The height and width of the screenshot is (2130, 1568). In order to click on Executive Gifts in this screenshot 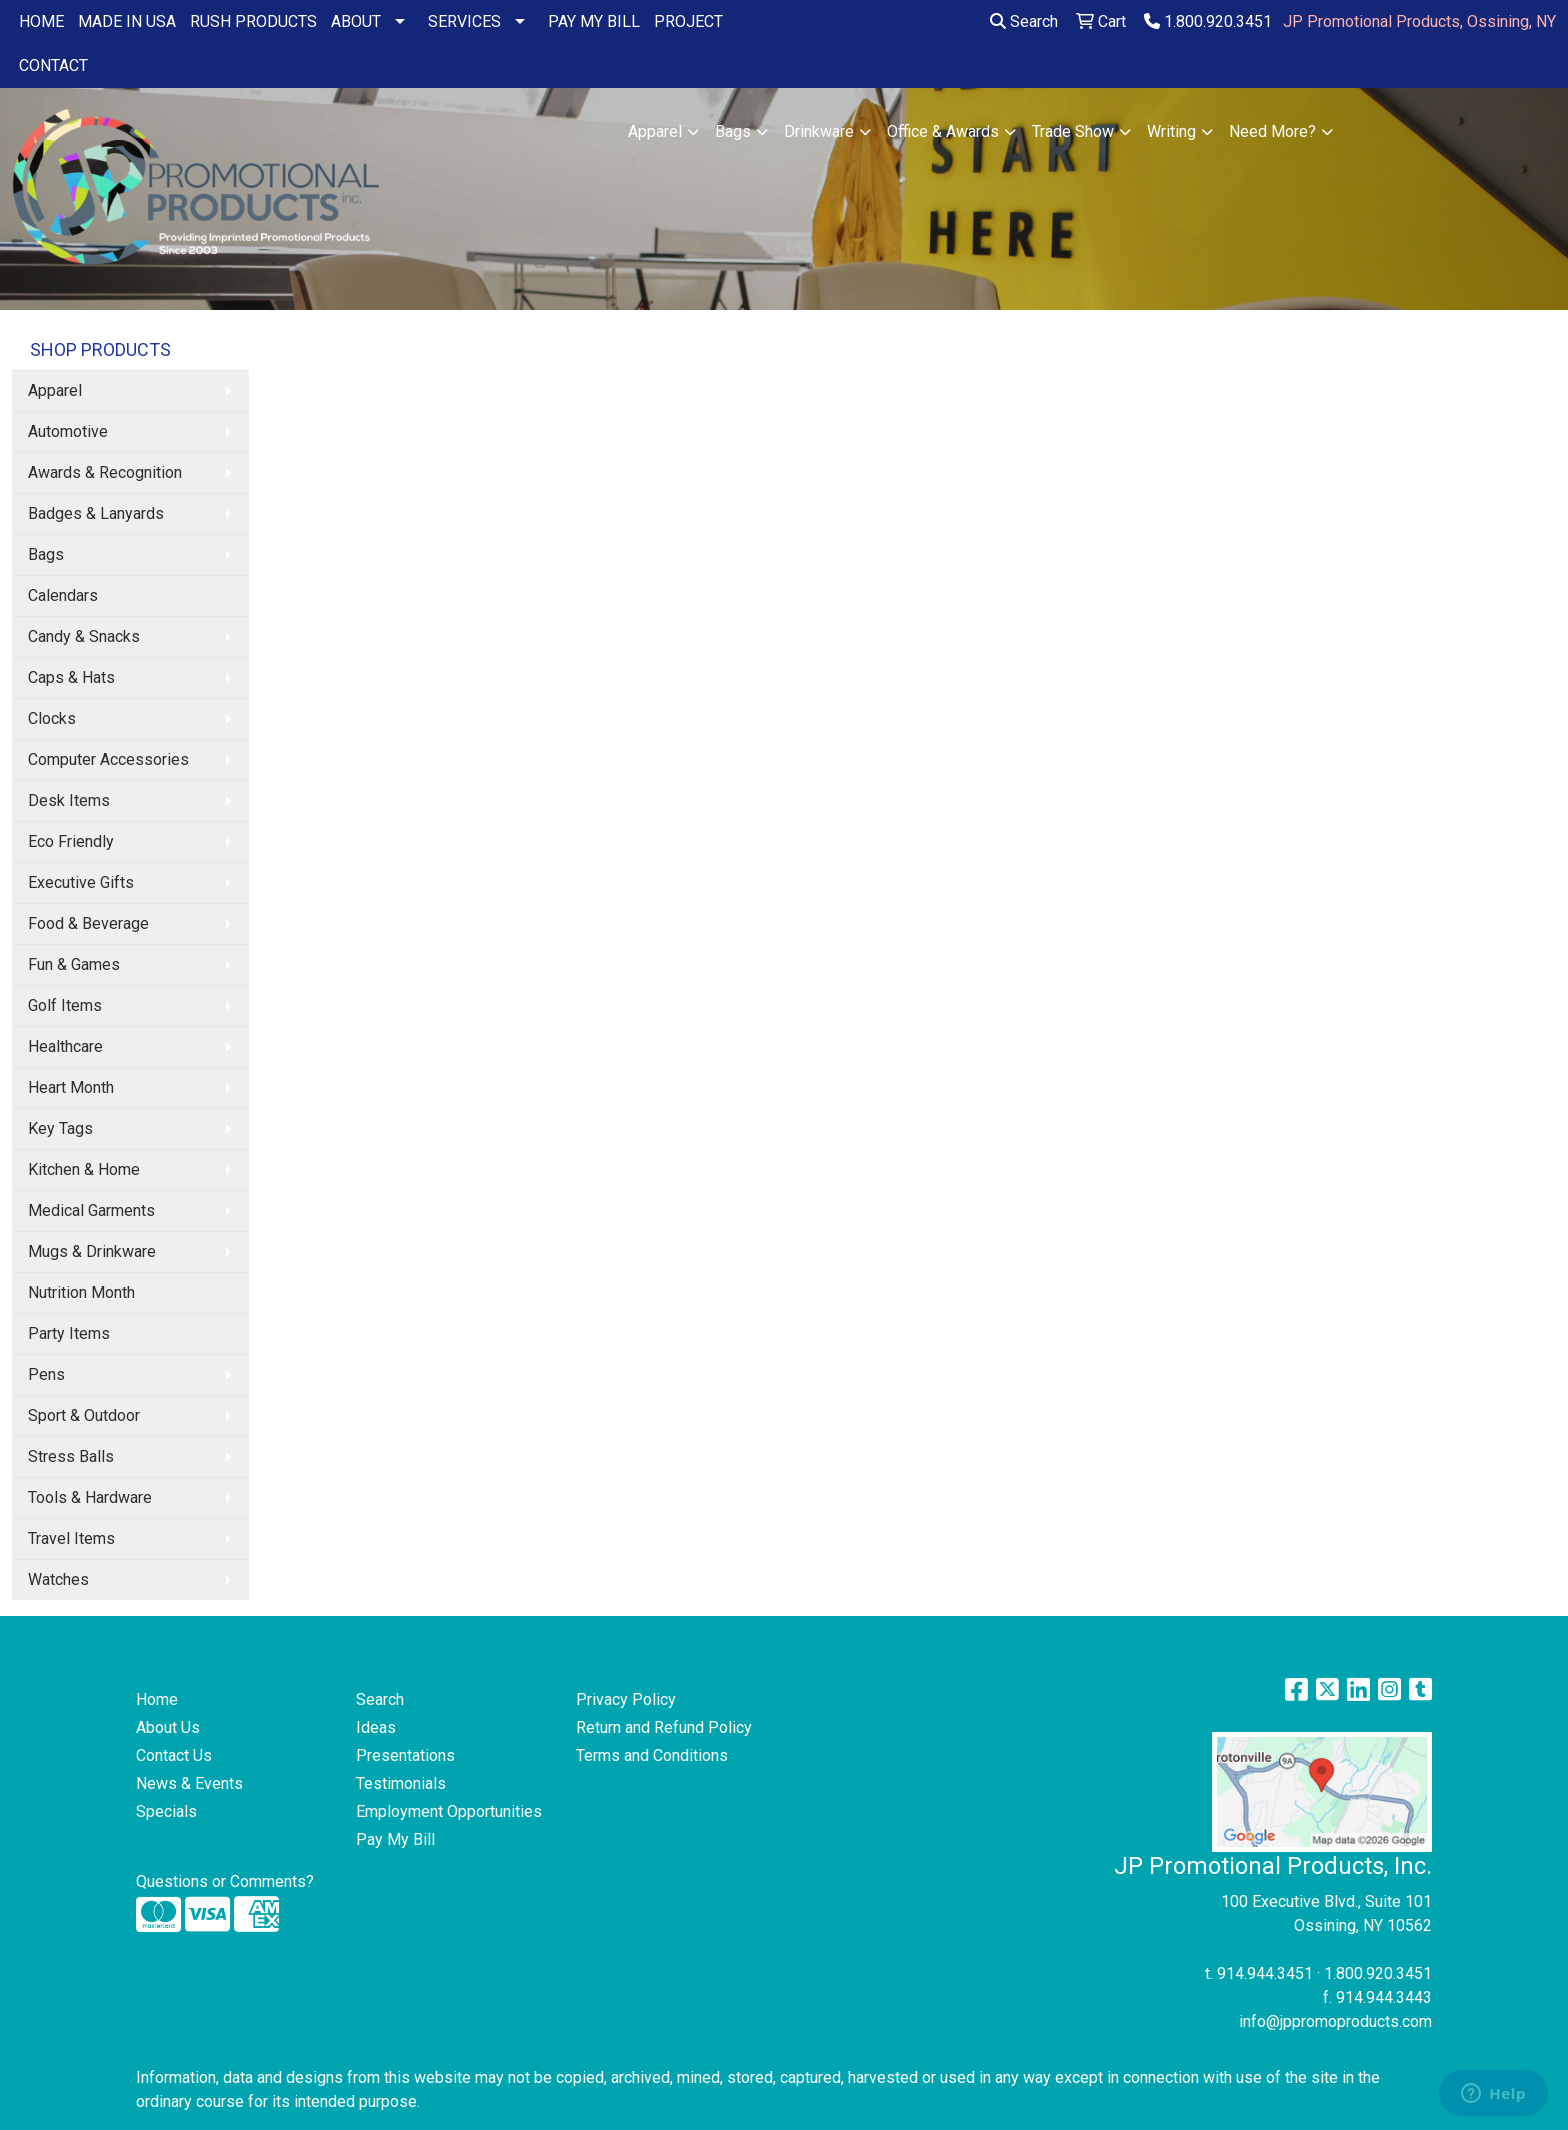, I will do `click(81, 882)`.